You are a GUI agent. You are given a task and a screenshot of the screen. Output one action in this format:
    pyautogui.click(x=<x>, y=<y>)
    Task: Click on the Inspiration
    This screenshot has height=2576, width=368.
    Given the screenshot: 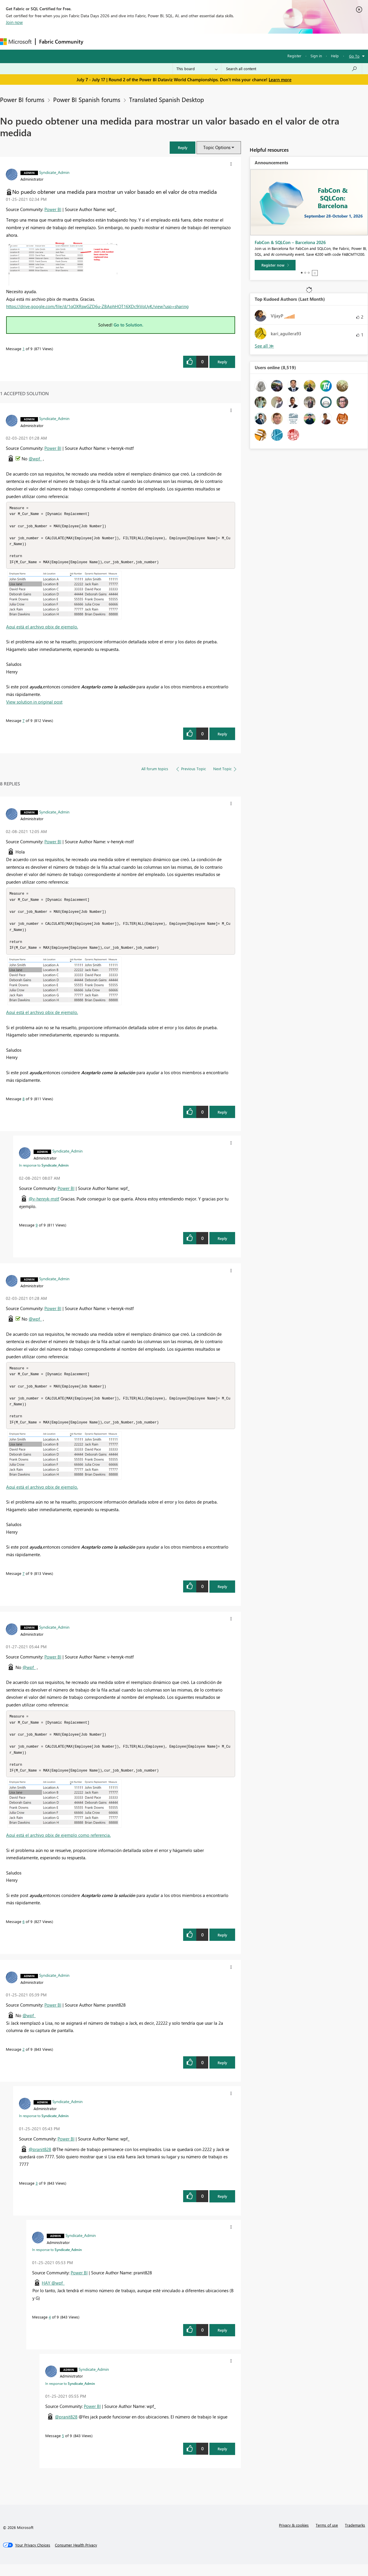 What is the action you would take?
    pyautogui.click(x=122, y=41)
    